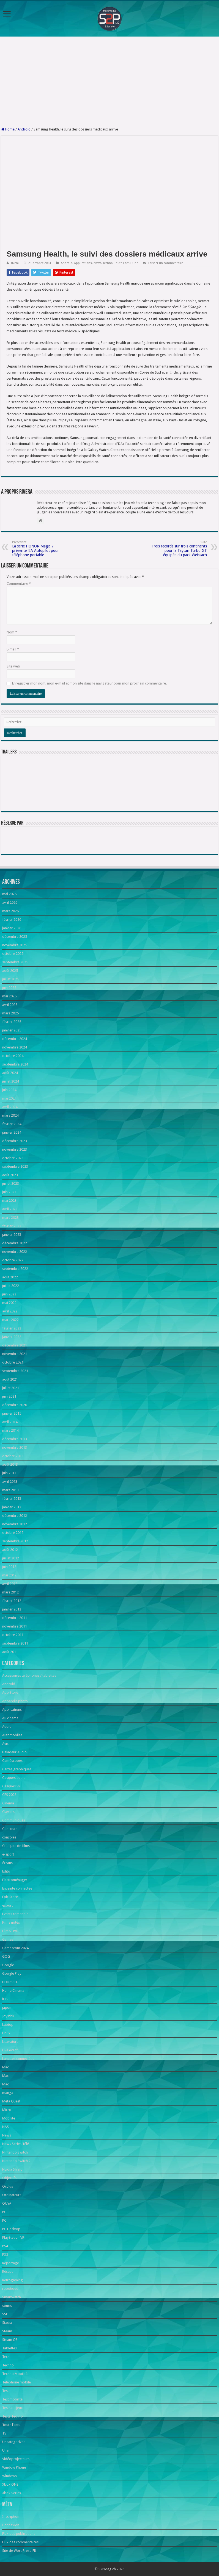 The height and width of the screenshot is (2576, 219). What do you see at coordinates (15, 1948) in the screenshot?
I see `Gamescom 2024` at bounding box center [15, 1948].